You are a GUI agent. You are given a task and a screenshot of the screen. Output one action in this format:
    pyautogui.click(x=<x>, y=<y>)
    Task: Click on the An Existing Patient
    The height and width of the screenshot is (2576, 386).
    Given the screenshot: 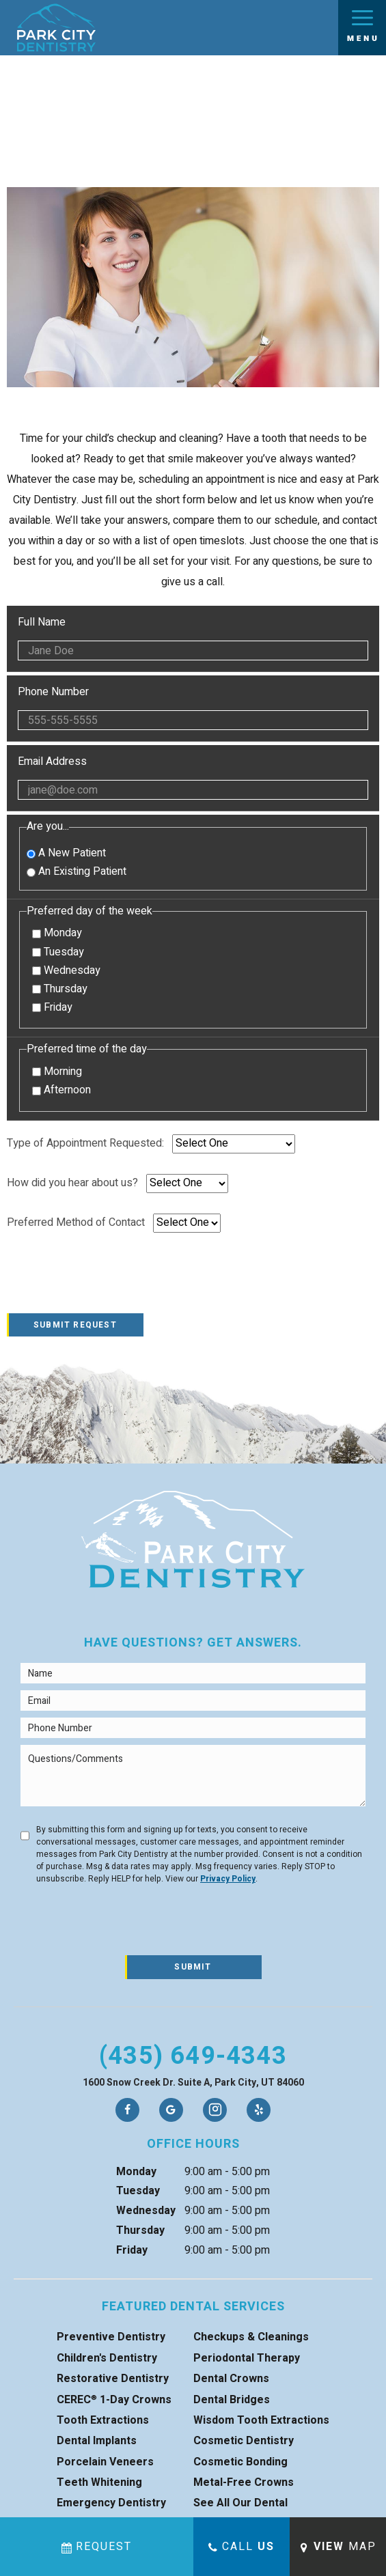 What is the action you would take?
    pyautogui.click(x=76, y=871)
    